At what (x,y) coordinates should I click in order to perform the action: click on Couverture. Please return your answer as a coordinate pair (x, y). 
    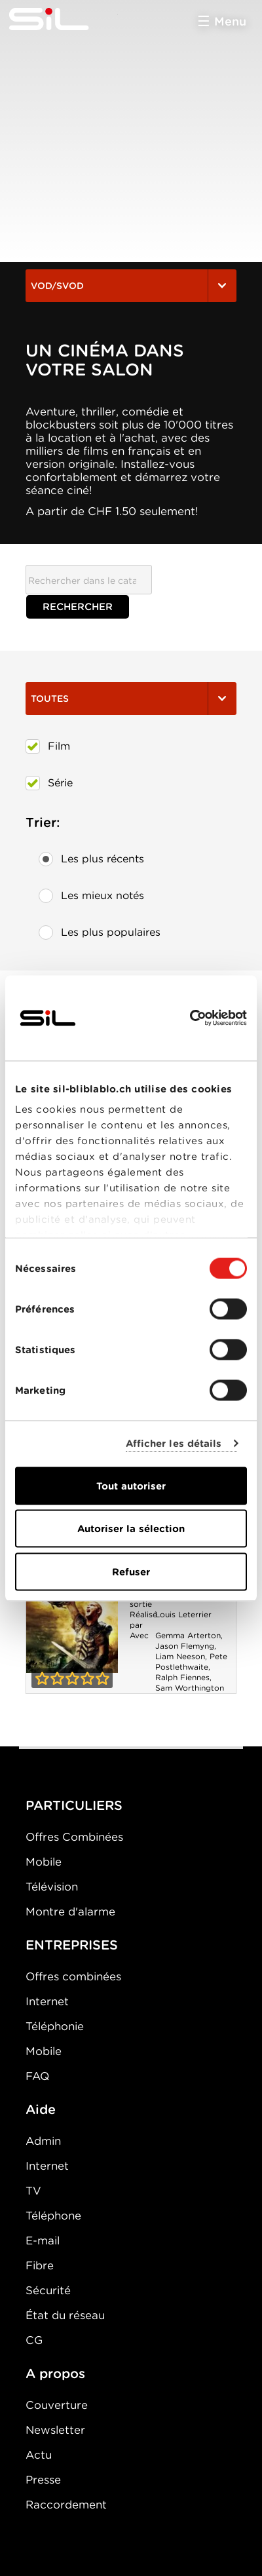
    Looking at the image, I should click on (57, 2405).